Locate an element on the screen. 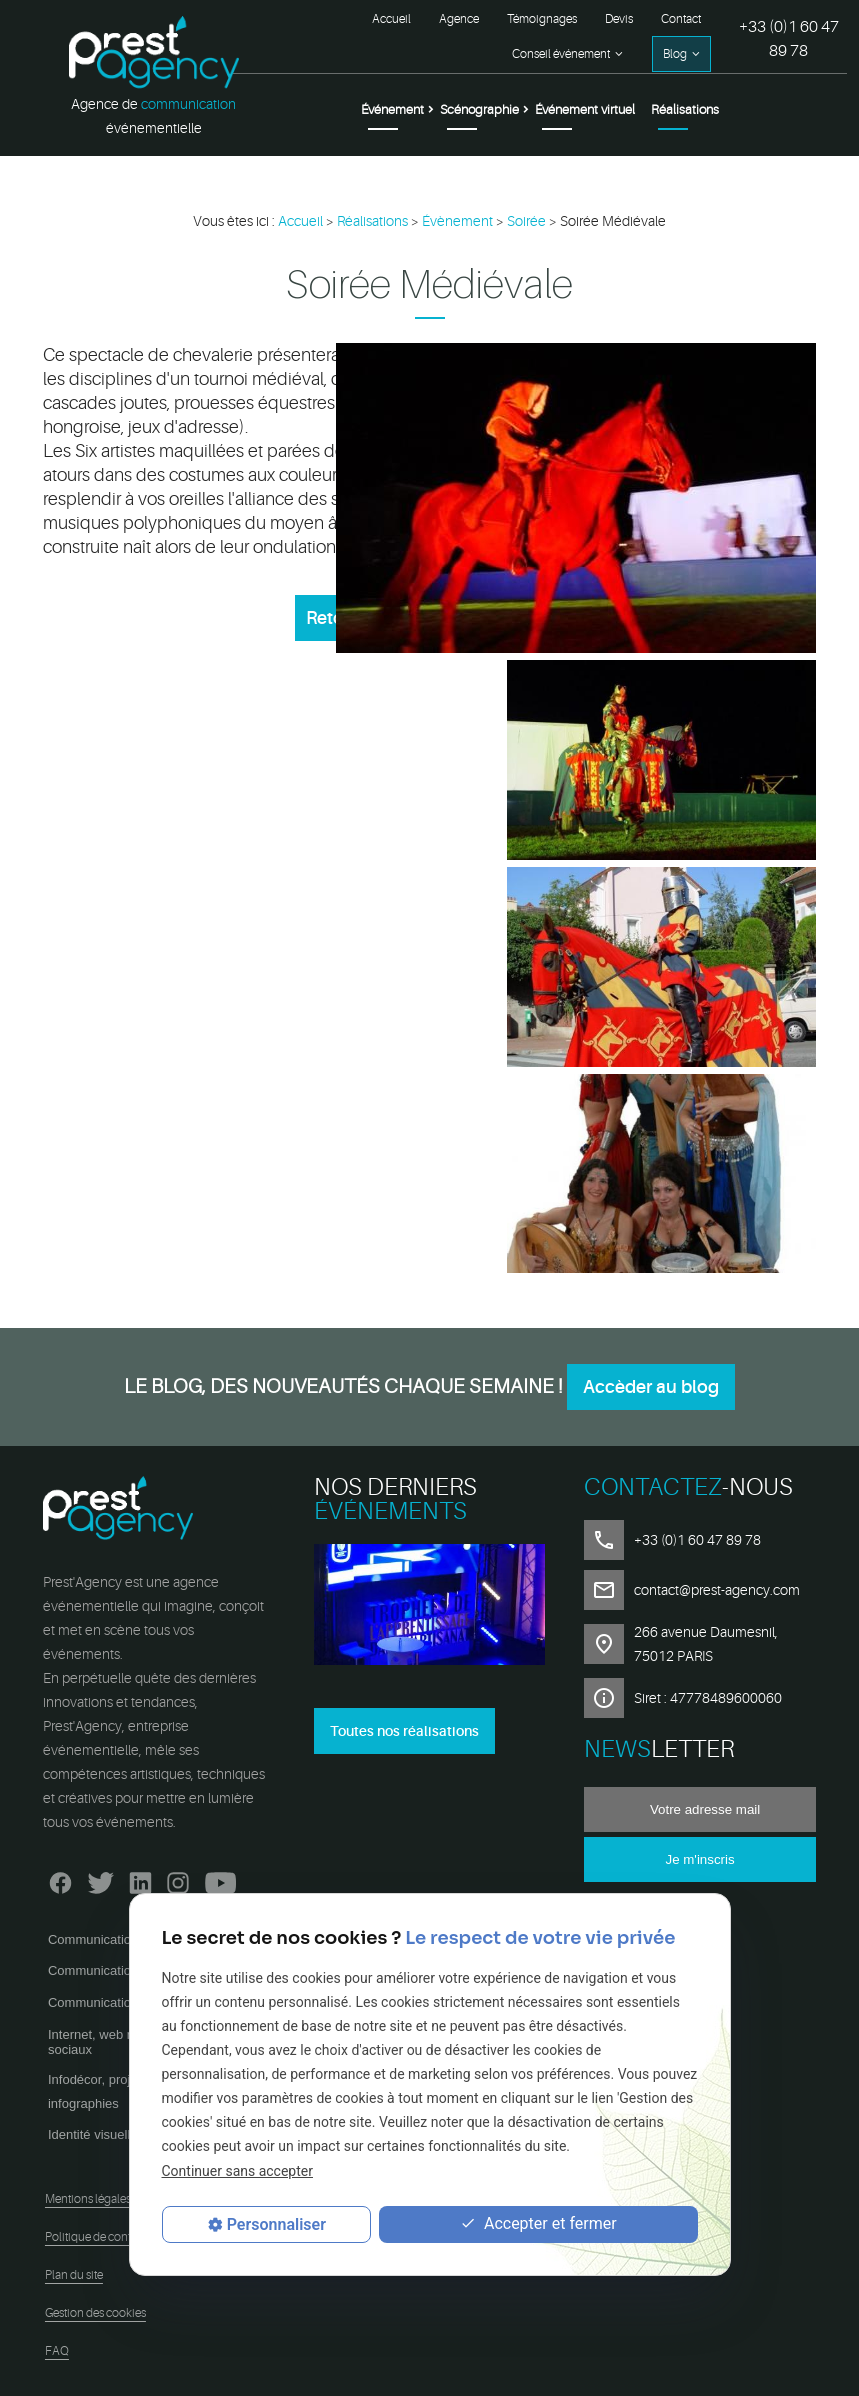  Événement is located at coordinates (392, 109).